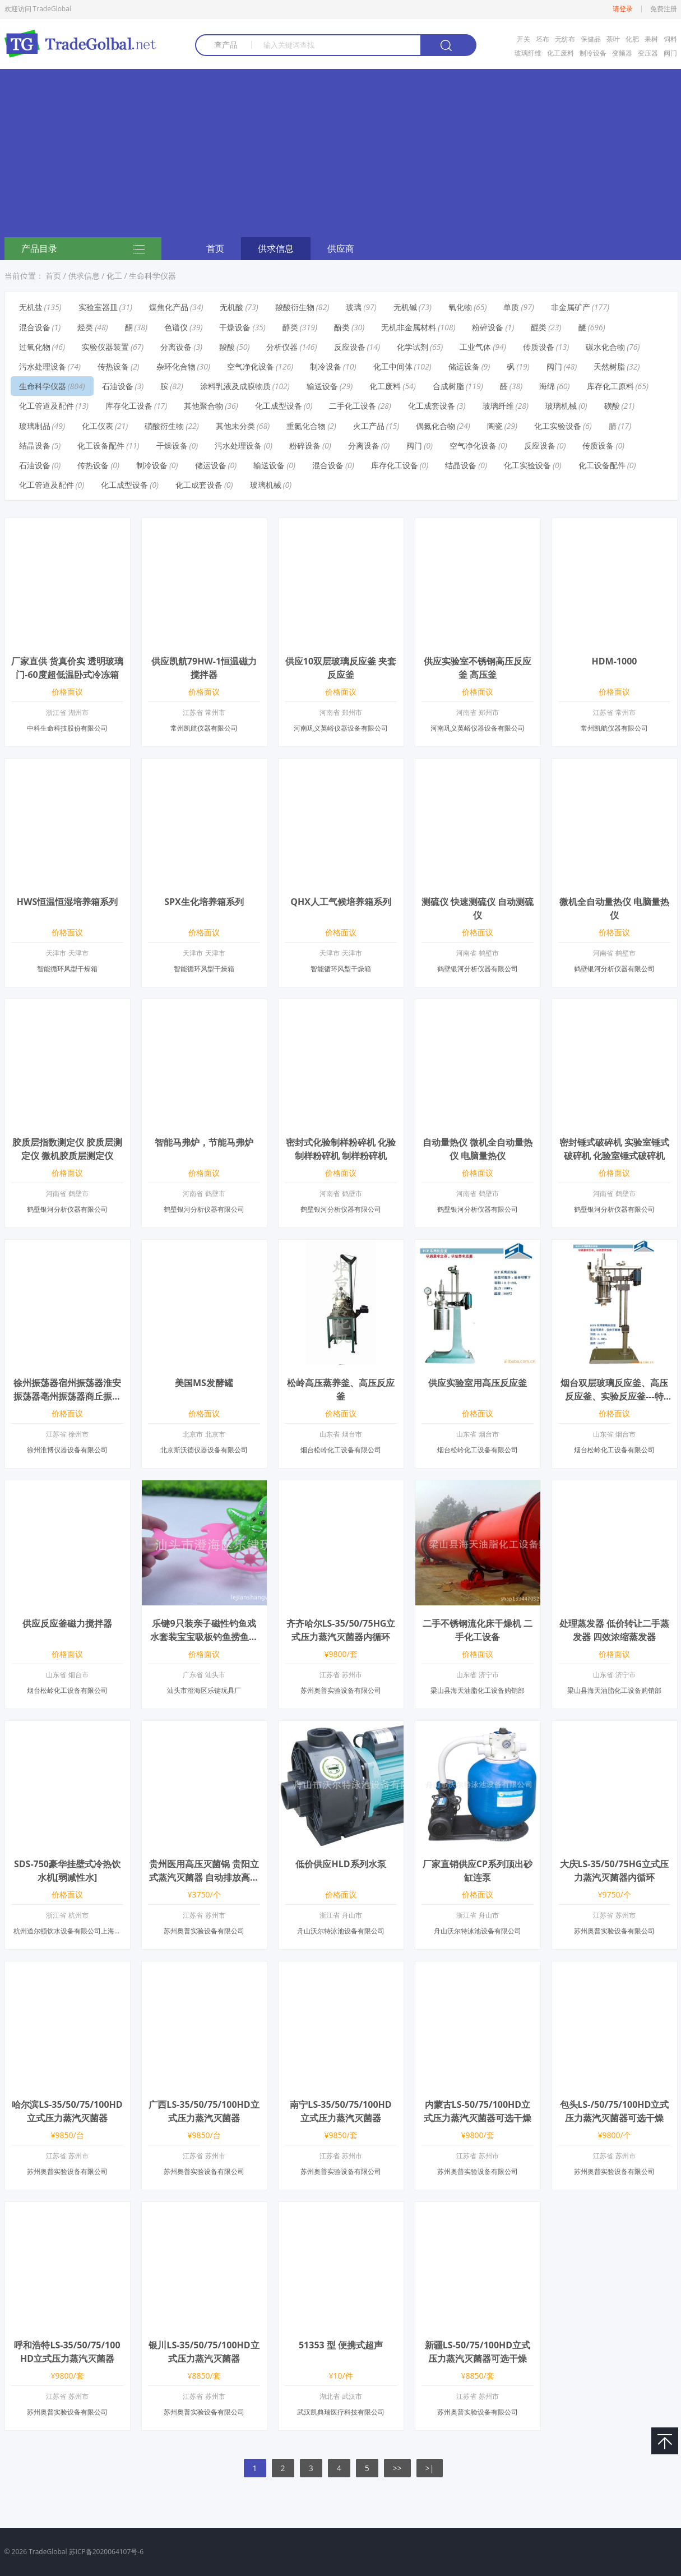  What do you see at coordinates (128, 405) in the screenshot?
I see `库存化工设备` at bounding box center [128, 405].